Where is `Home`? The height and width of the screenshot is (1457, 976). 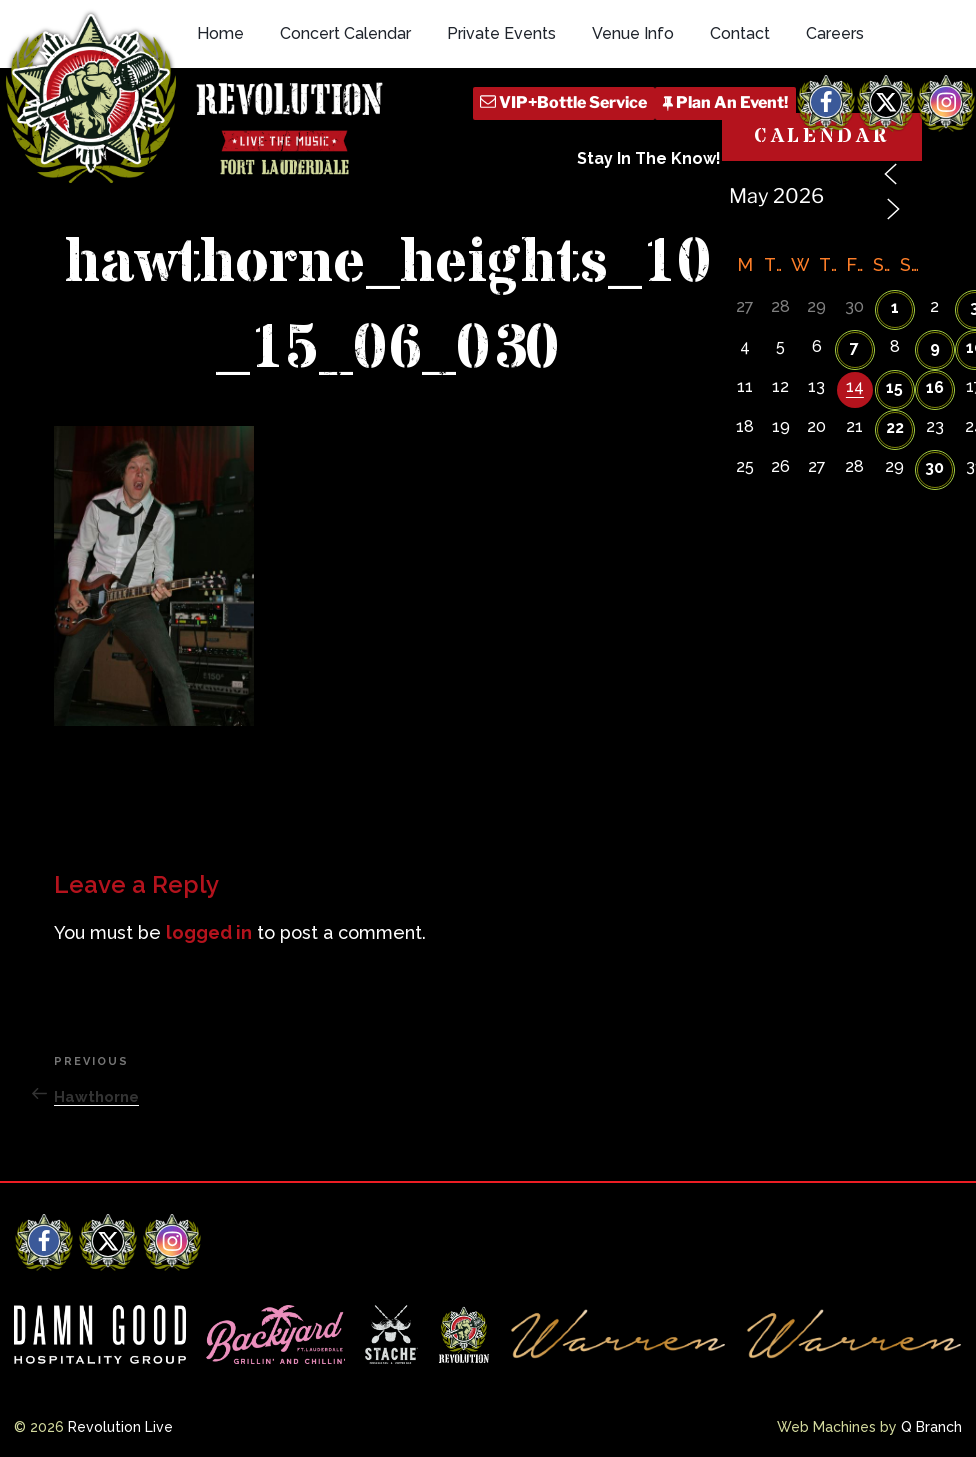 Home is located at coordinates (220, 33).